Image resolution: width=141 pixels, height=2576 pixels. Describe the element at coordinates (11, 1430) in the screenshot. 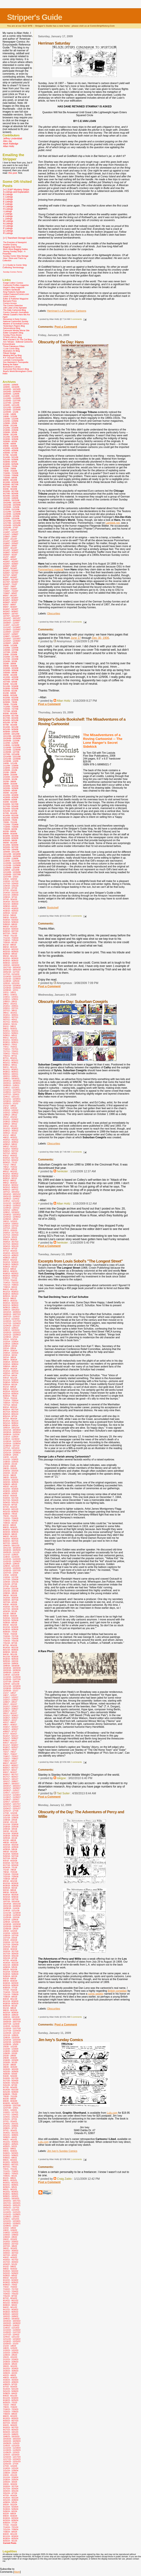

I see `10/12/14 - 10/19/14` at that location.